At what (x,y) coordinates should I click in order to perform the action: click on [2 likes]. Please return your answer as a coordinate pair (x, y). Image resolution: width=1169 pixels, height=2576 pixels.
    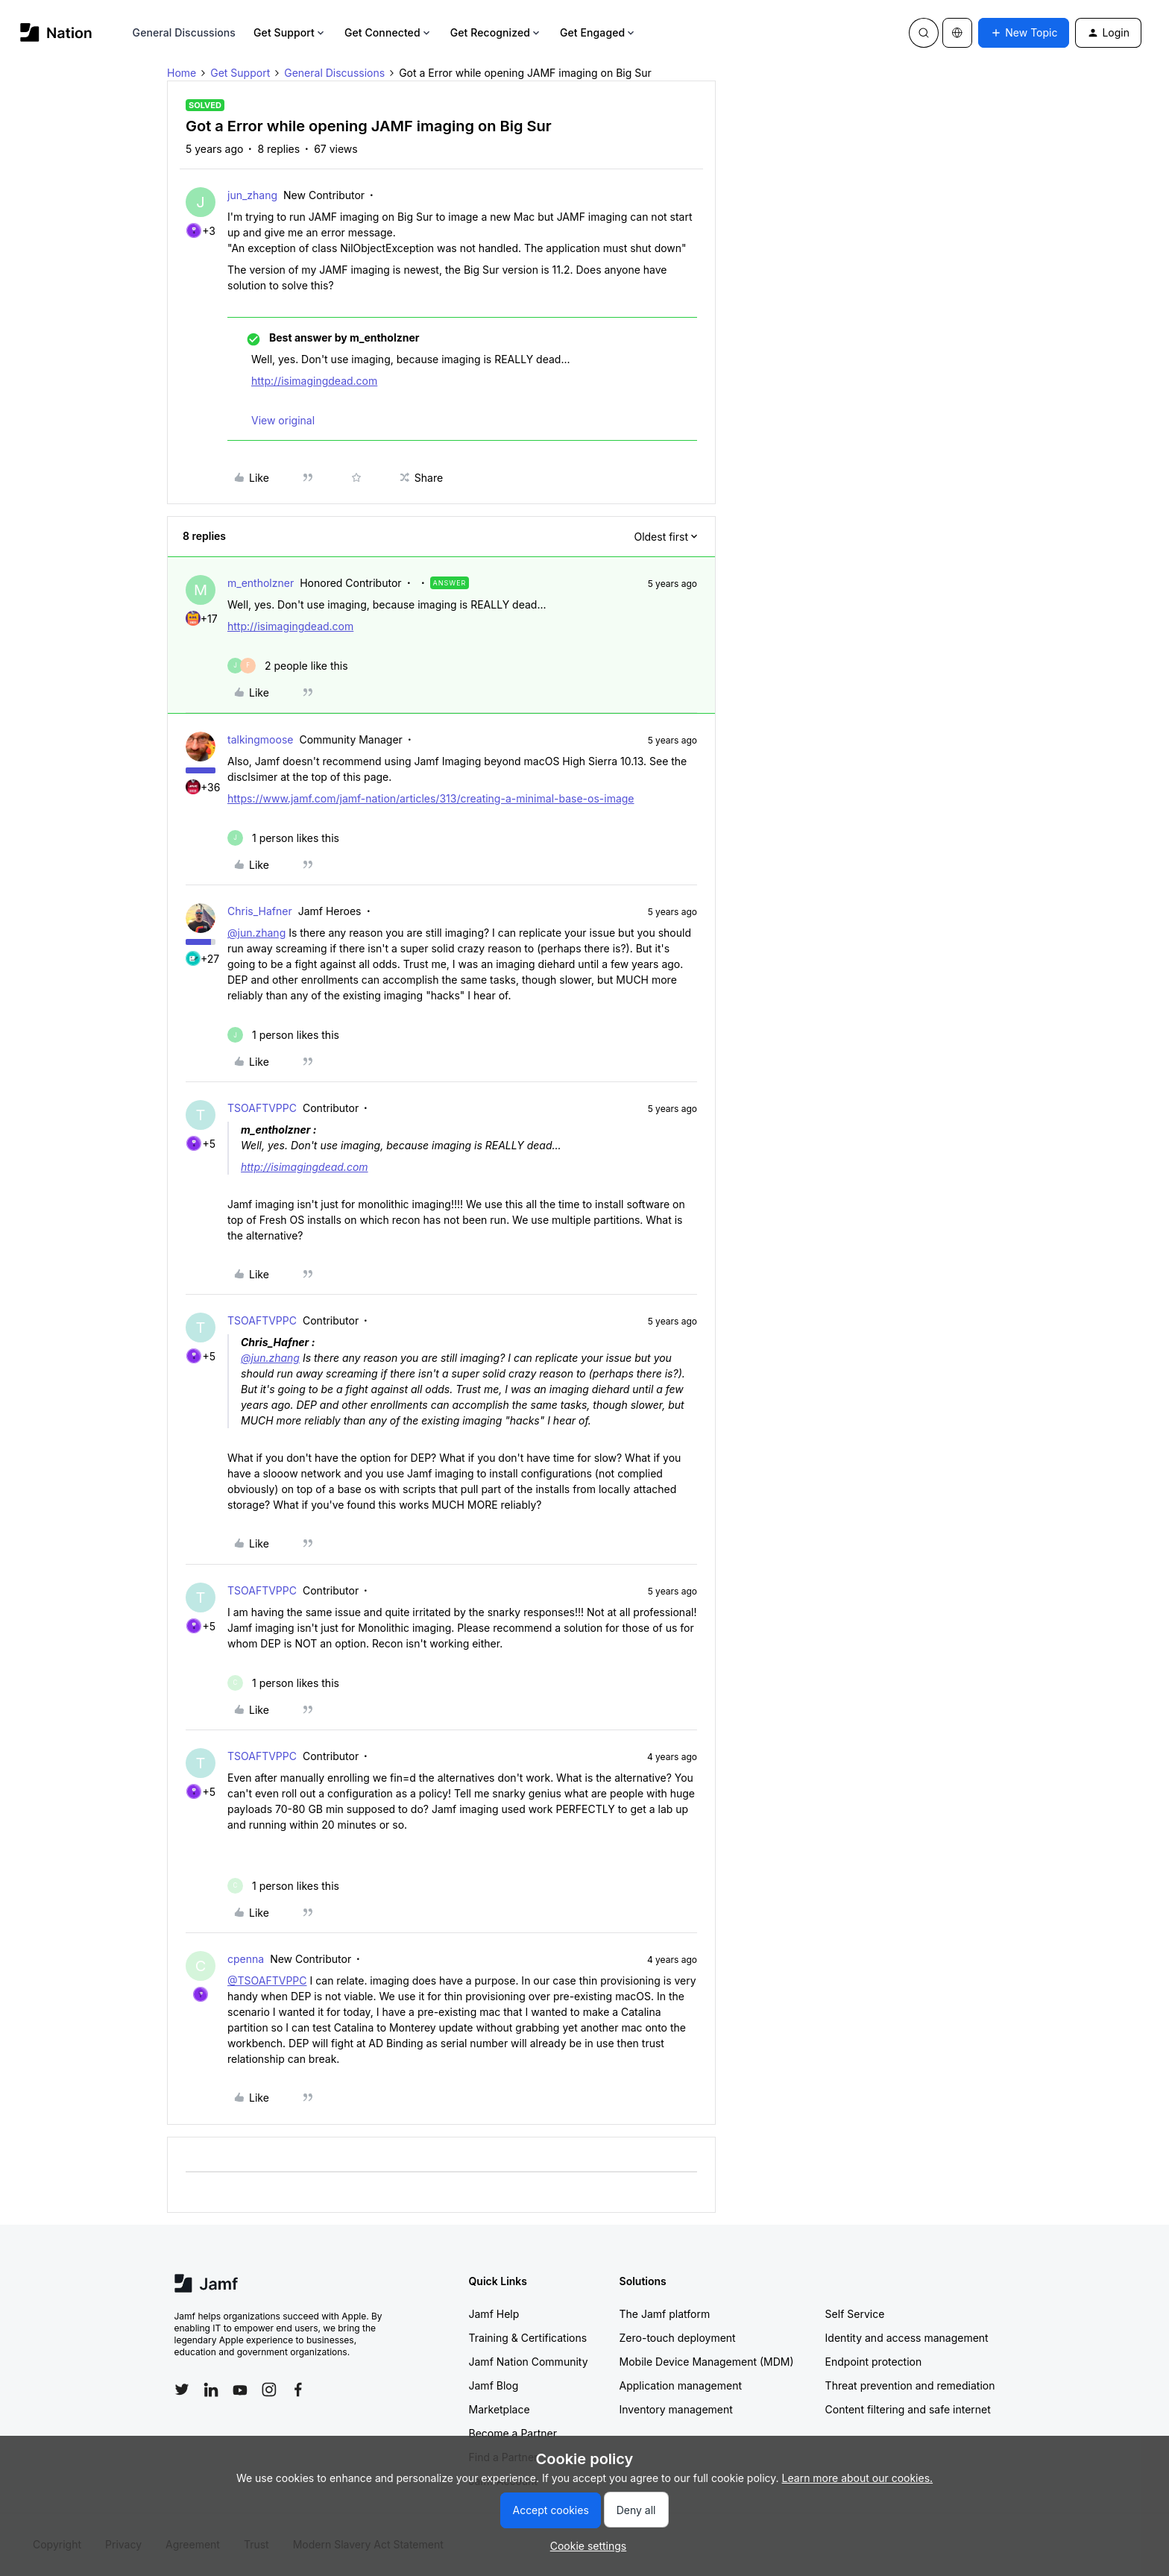
    Looking at the image, I should click on (287, 665).